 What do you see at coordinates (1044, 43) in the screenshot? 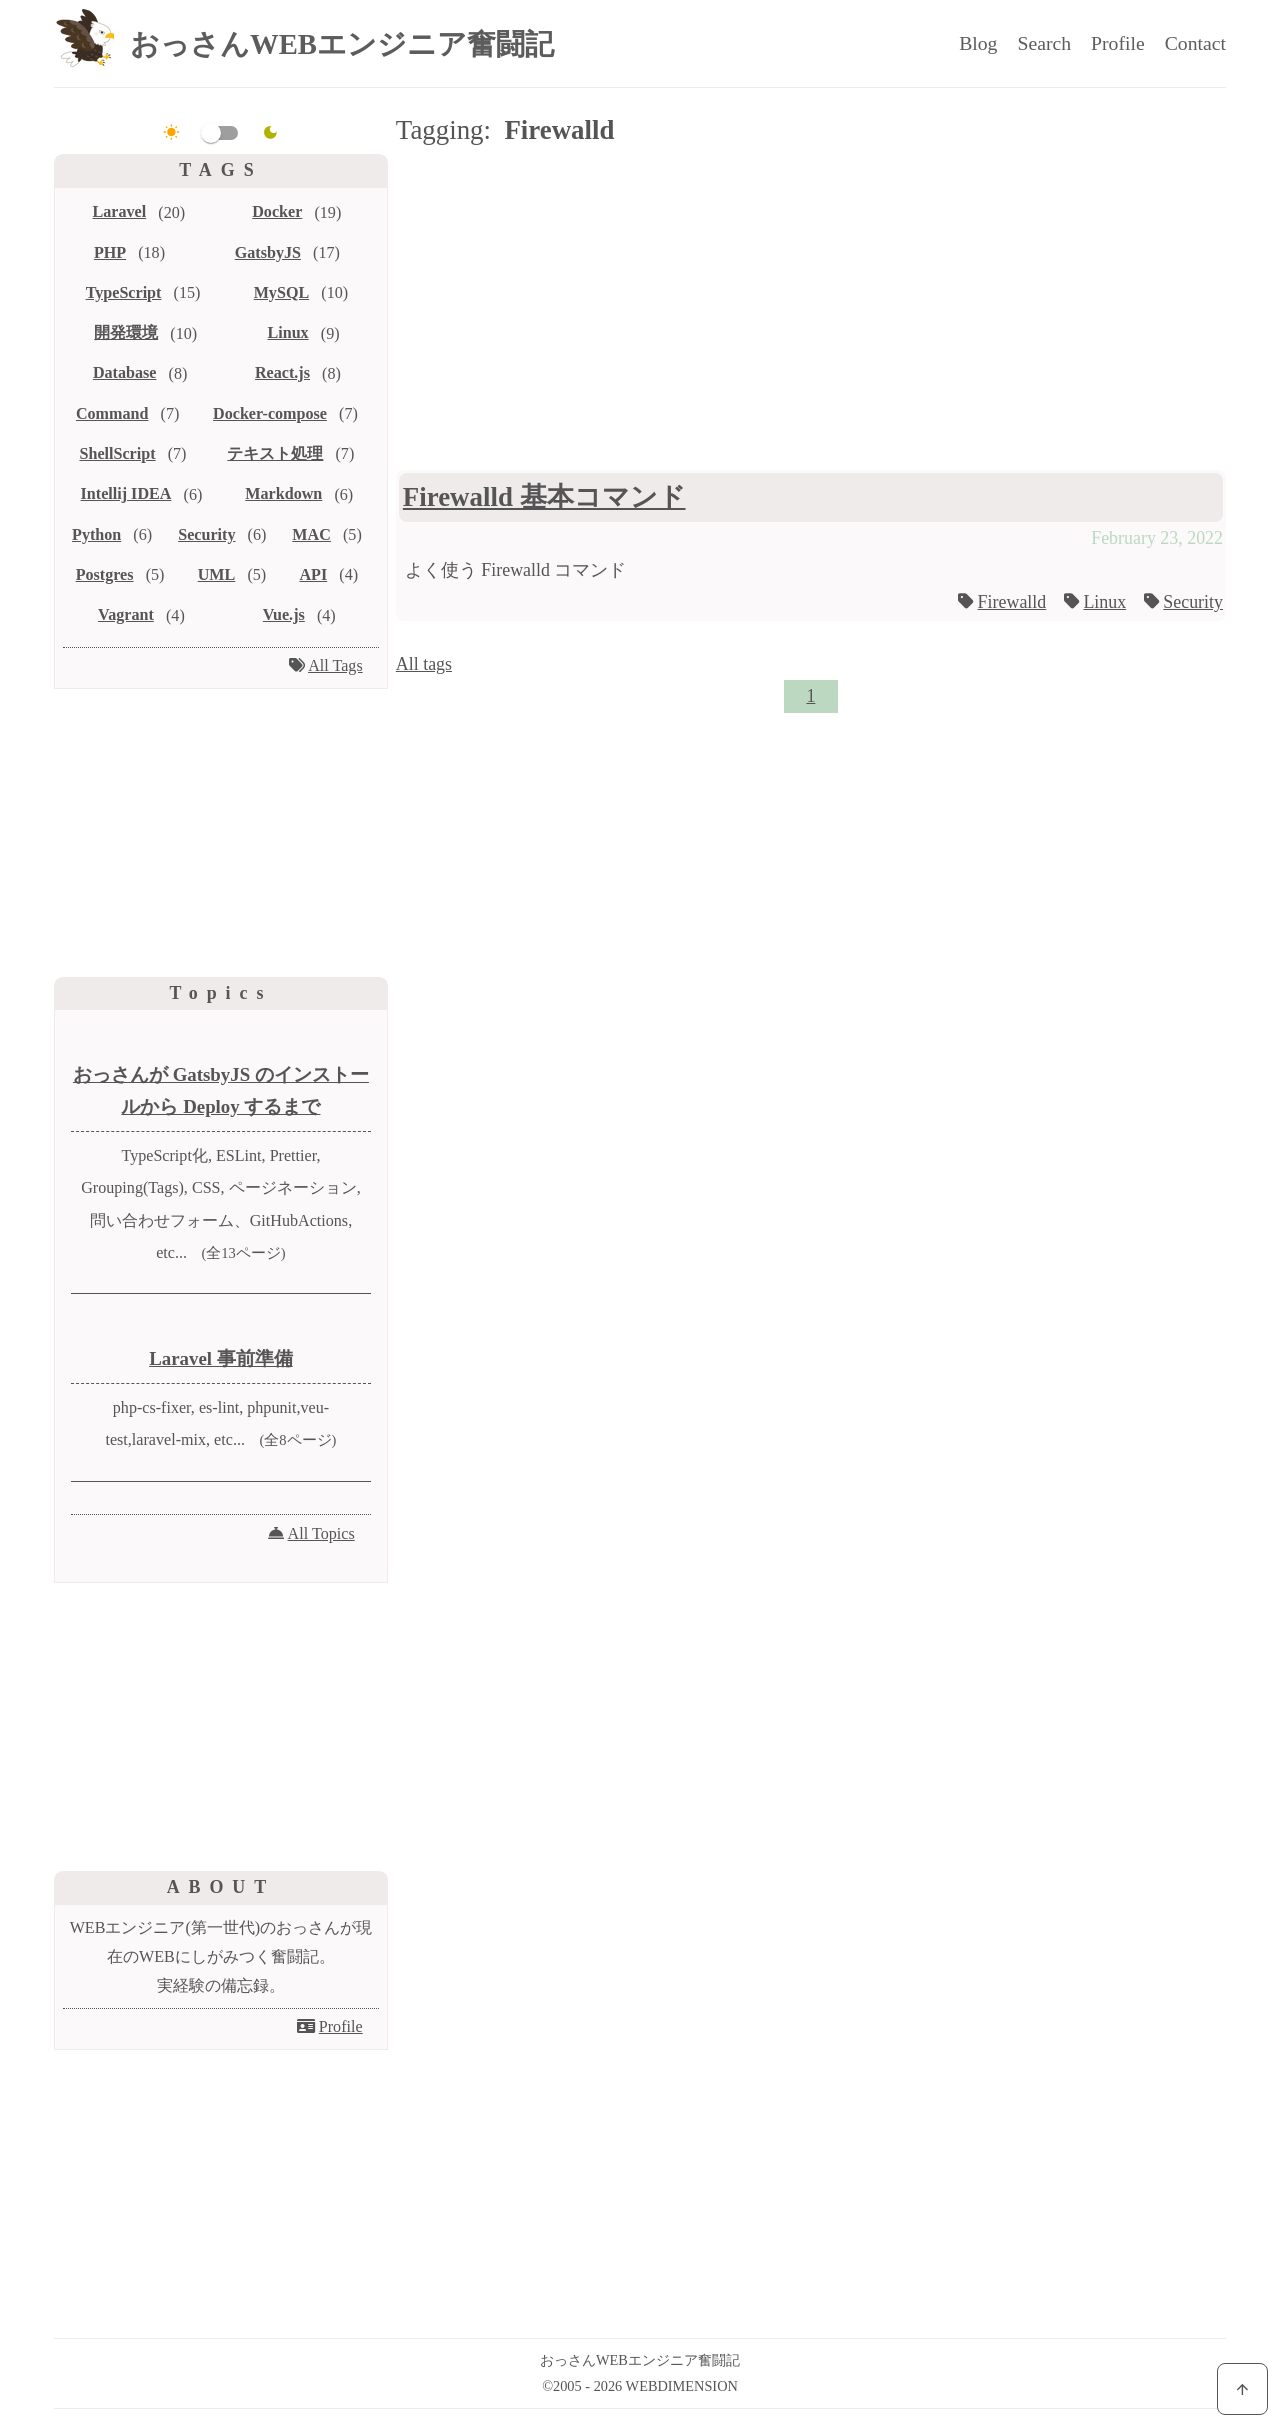
I see `Search` at bounding box center [1044, 43].